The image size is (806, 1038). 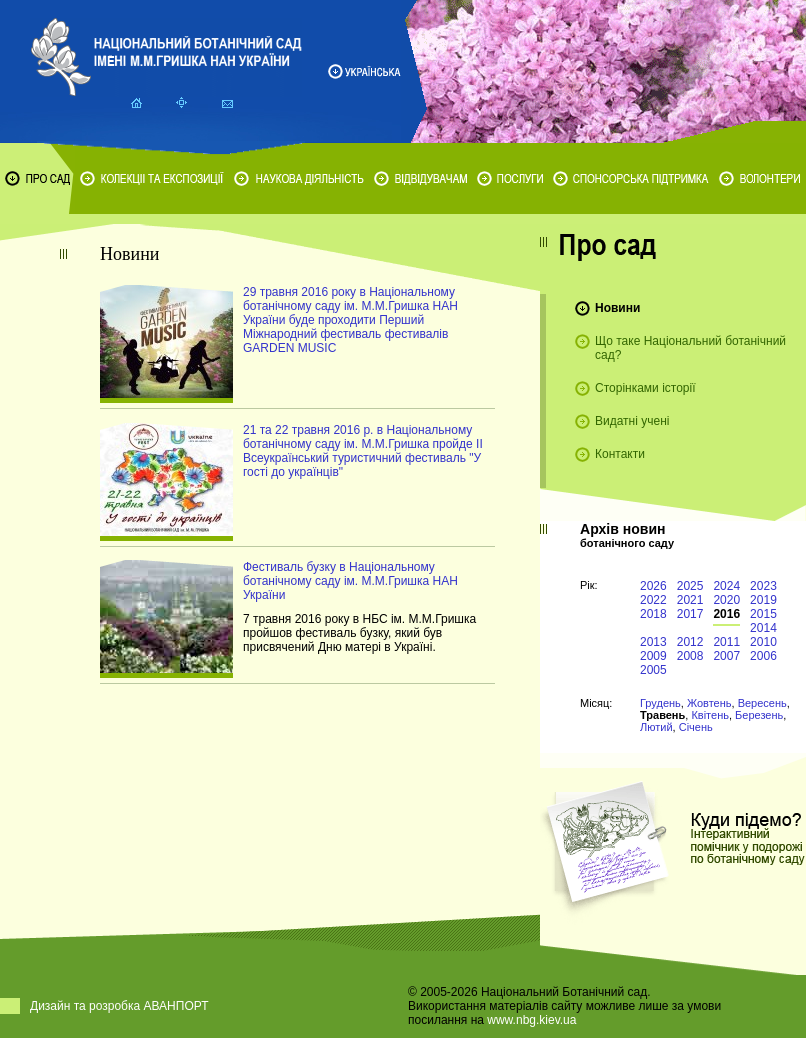 I want to click on 2022, so click(x=653, y=600).